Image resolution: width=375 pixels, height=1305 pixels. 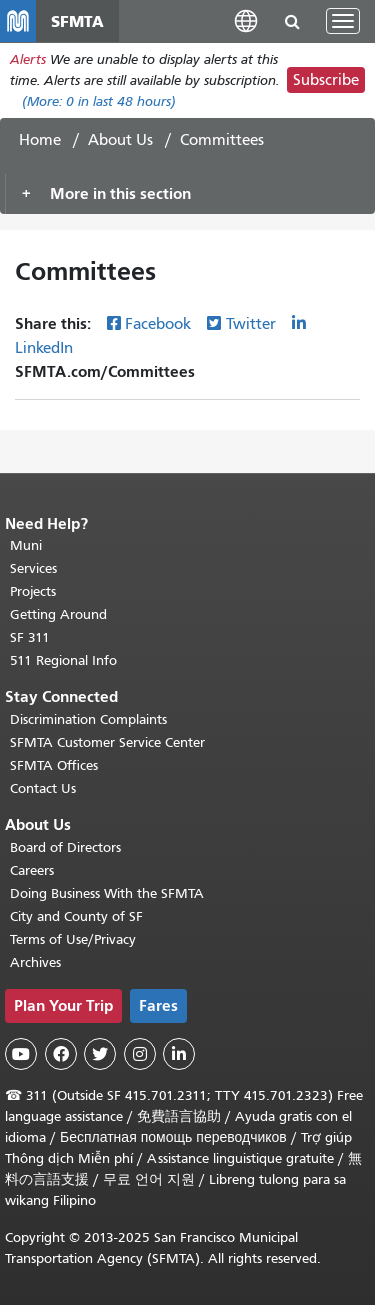 I want to click on Discrimination Complaints, so click(x=88, y=719).